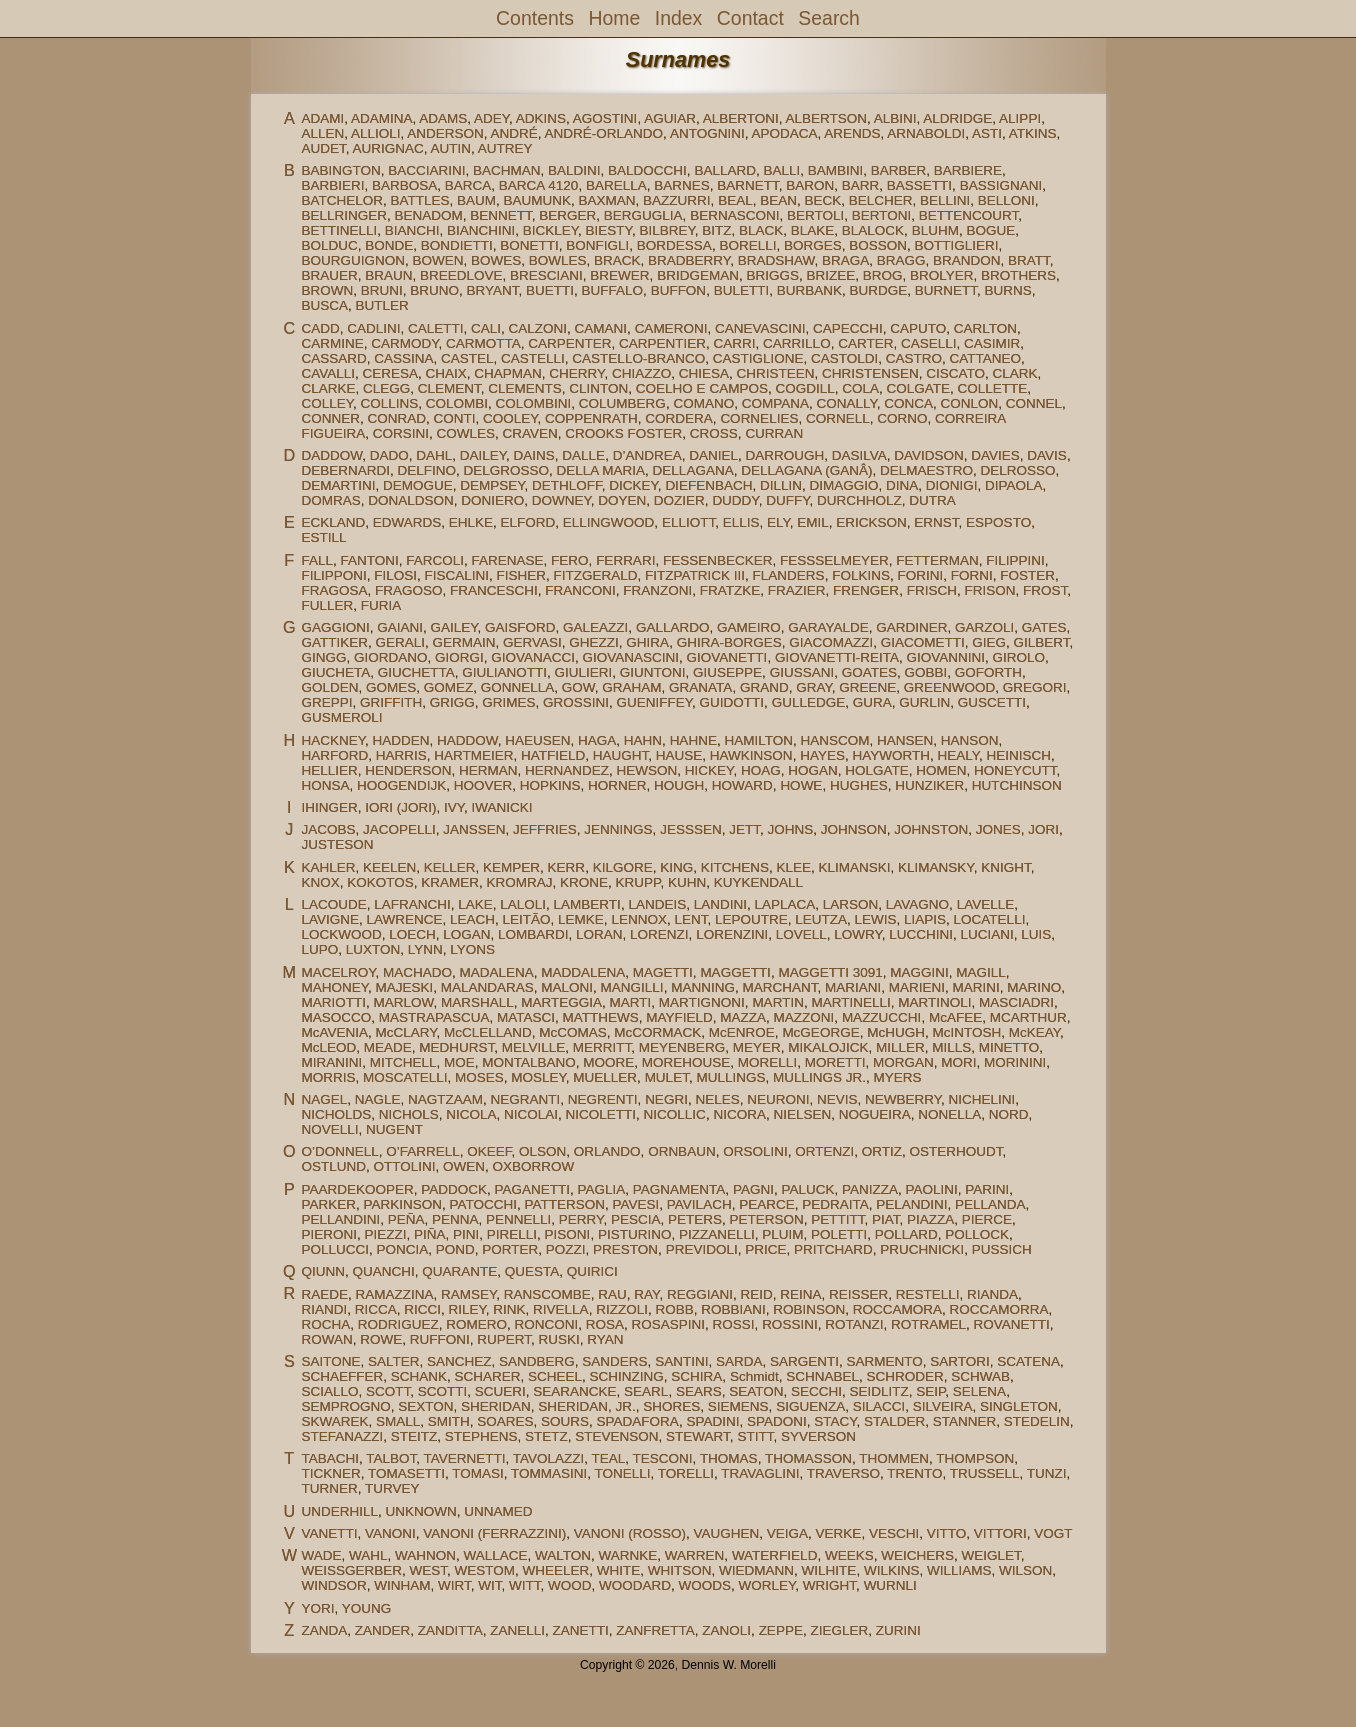  Describe the element at coordinates (894, 1533) in the screenshot. I see `VESCHI` at that location.